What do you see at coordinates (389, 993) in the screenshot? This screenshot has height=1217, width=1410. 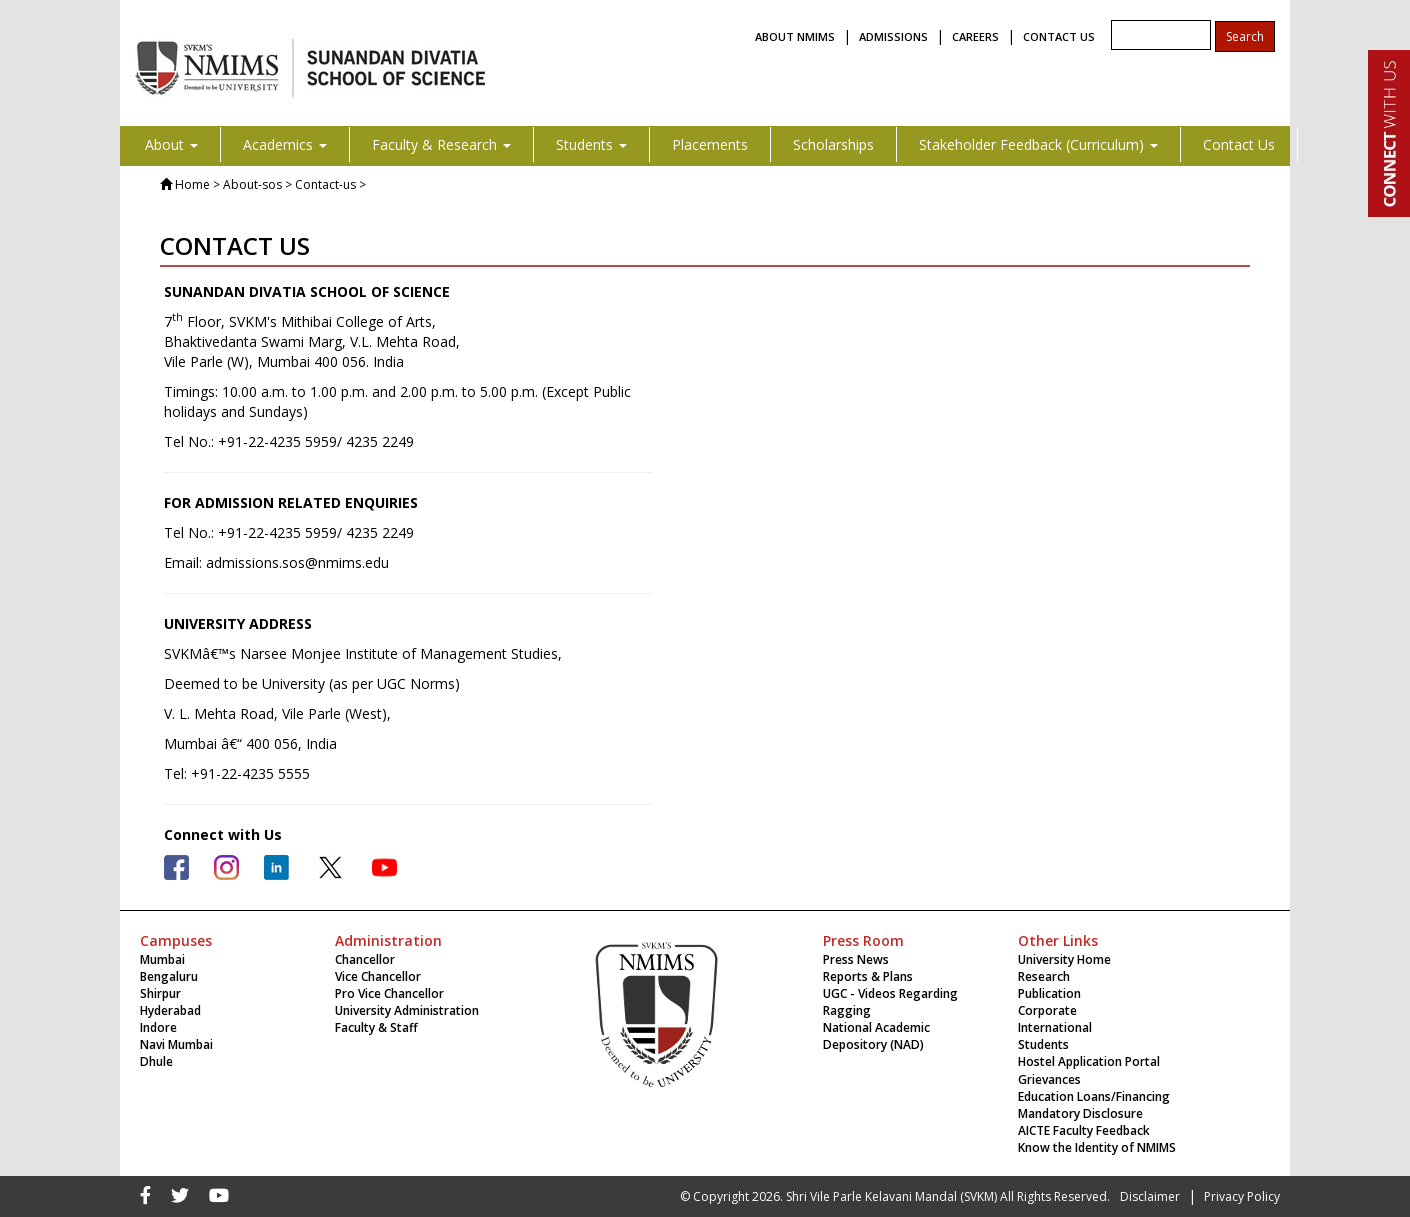 I see `Pro Vice Chancellor` at bounding box center [389, 993].